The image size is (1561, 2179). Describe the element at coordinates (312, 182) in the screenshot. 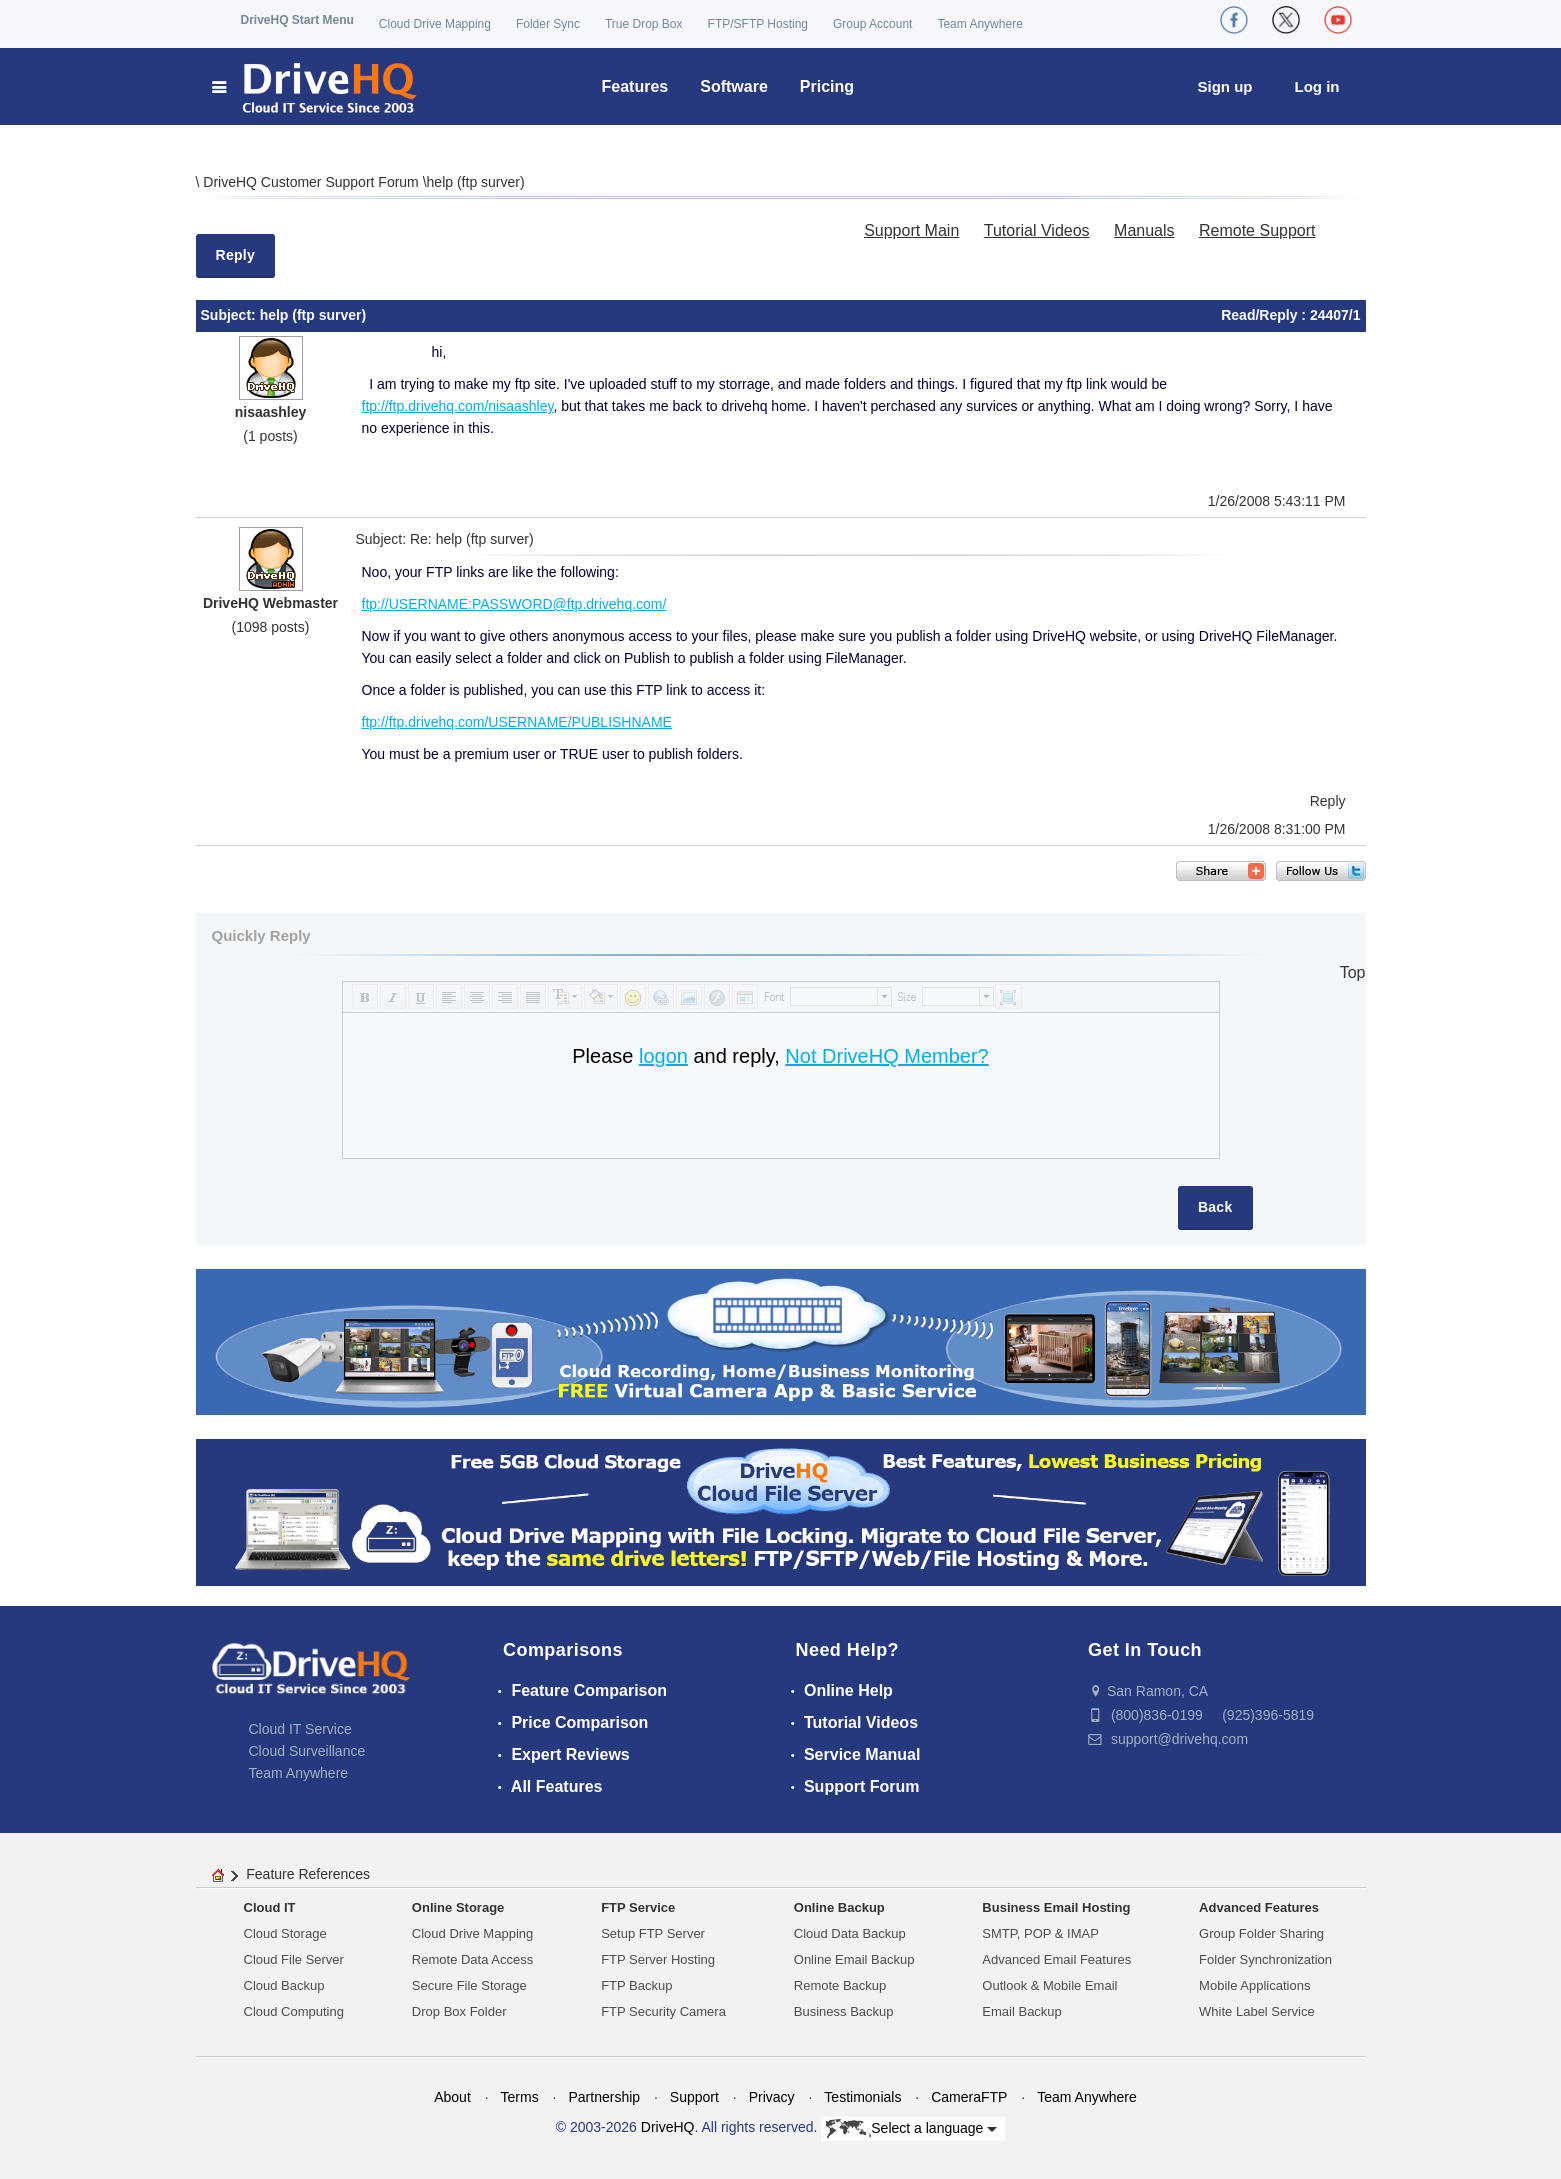

I see `DriveHQ Customer Support Forum` at that location.